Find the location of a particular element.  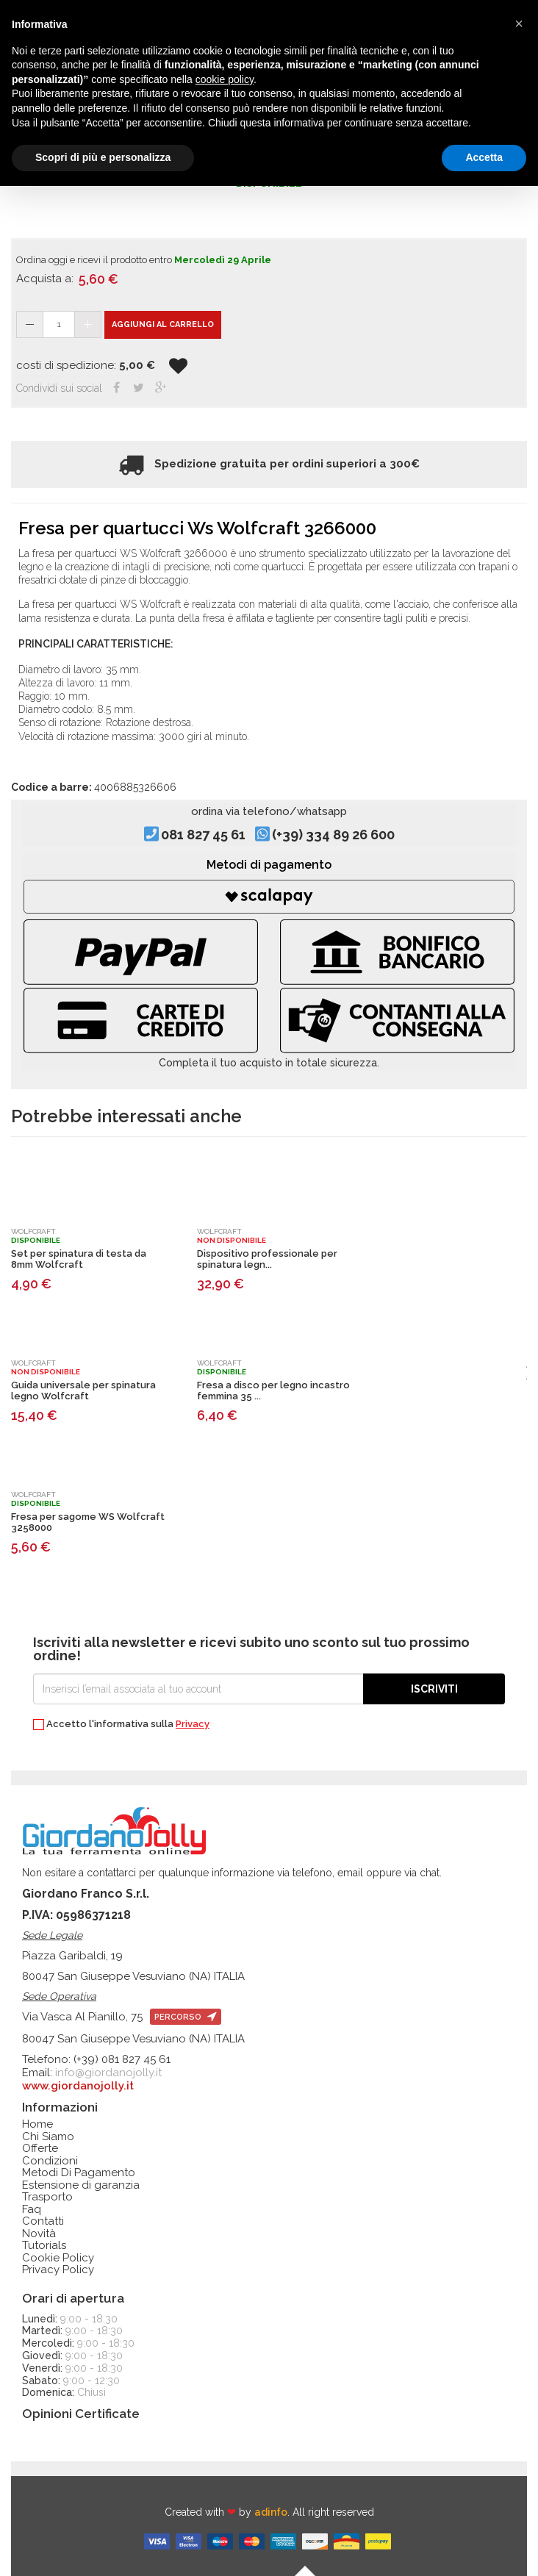

Trasporto is located at coordinates (47, 2197).